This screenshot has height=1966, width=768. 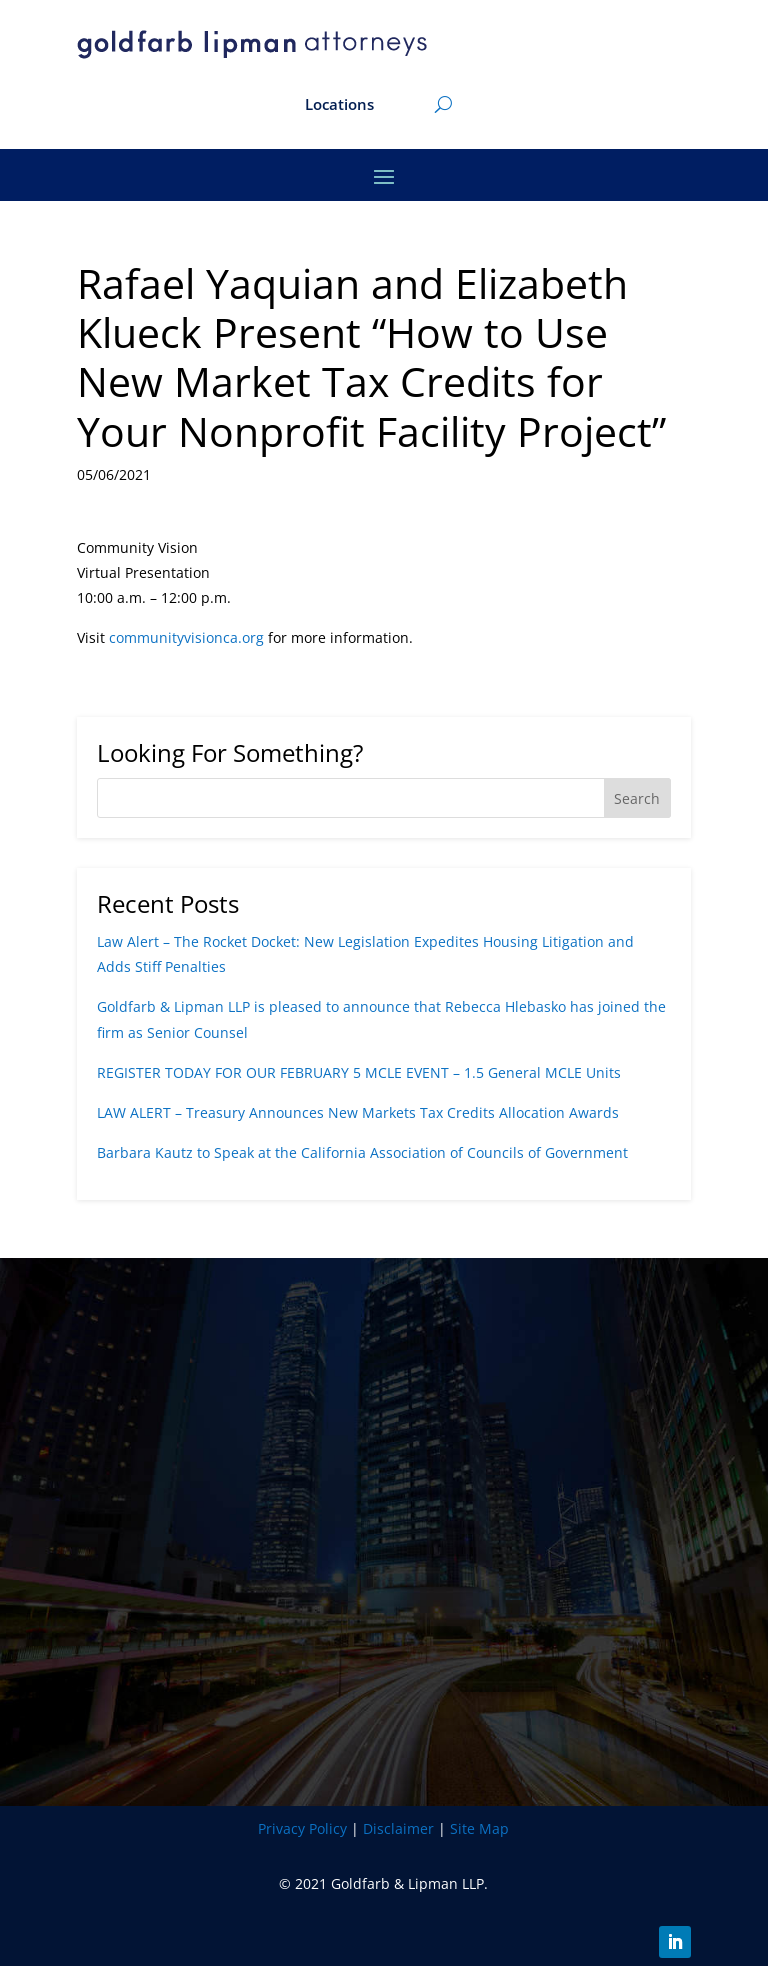 I want to click on Site Map, so click(x=479, y=1828).